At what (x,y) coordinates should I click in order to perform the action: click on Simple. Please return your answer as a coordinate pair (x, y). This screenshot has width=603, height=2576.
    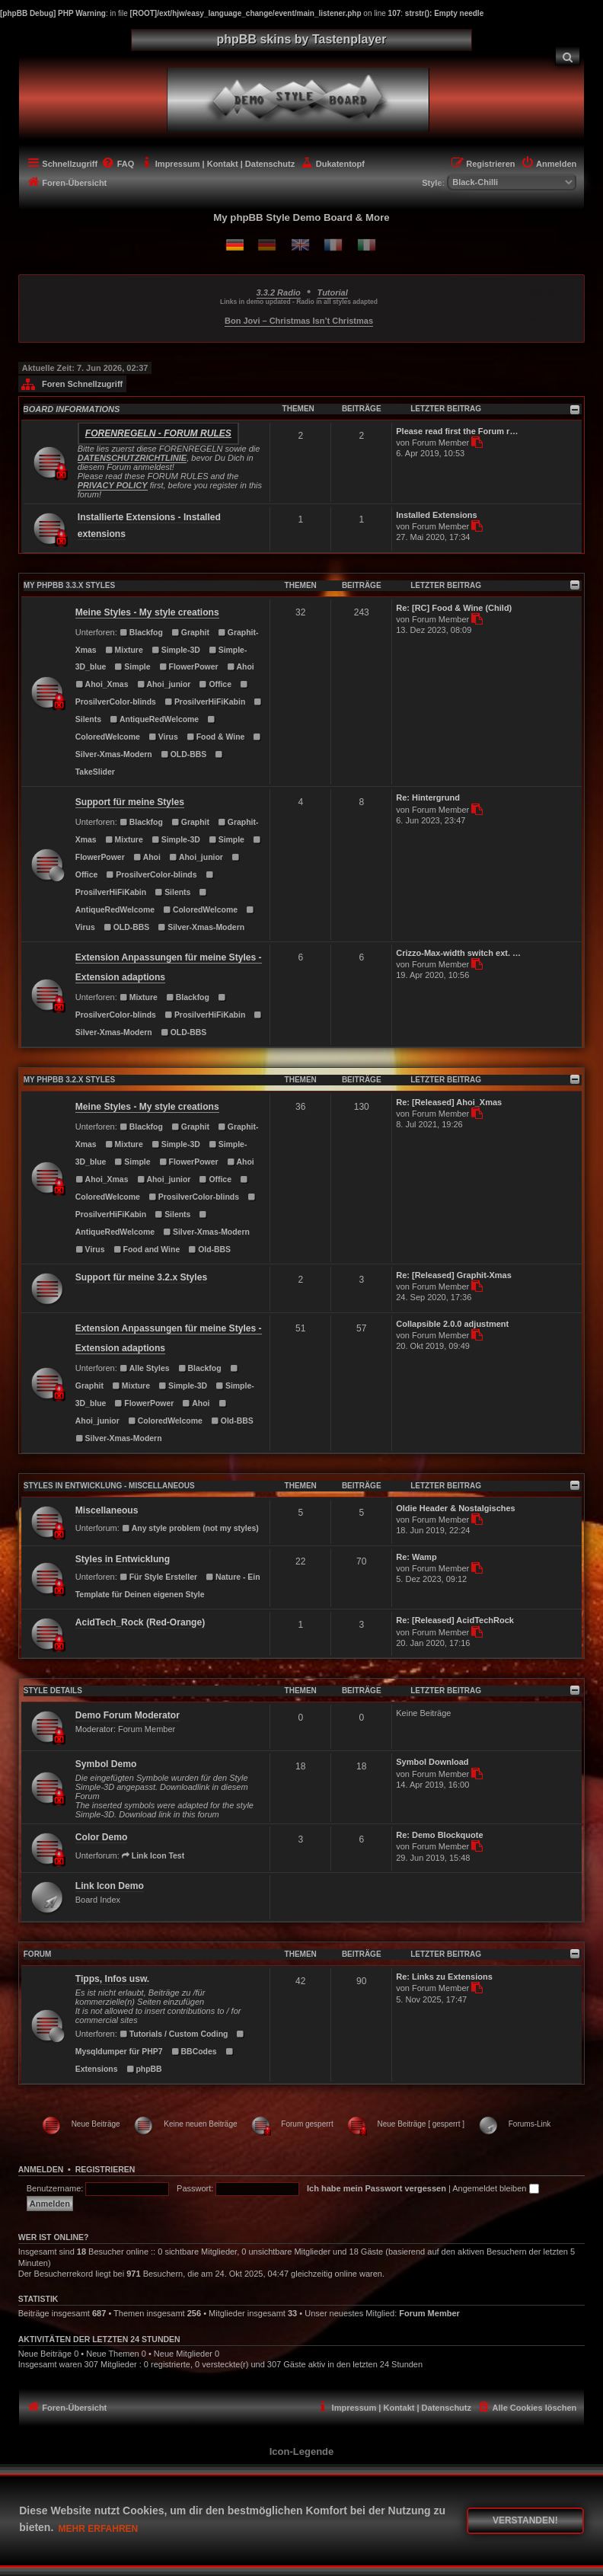
    Looking at the image, I should click on (133, 667).